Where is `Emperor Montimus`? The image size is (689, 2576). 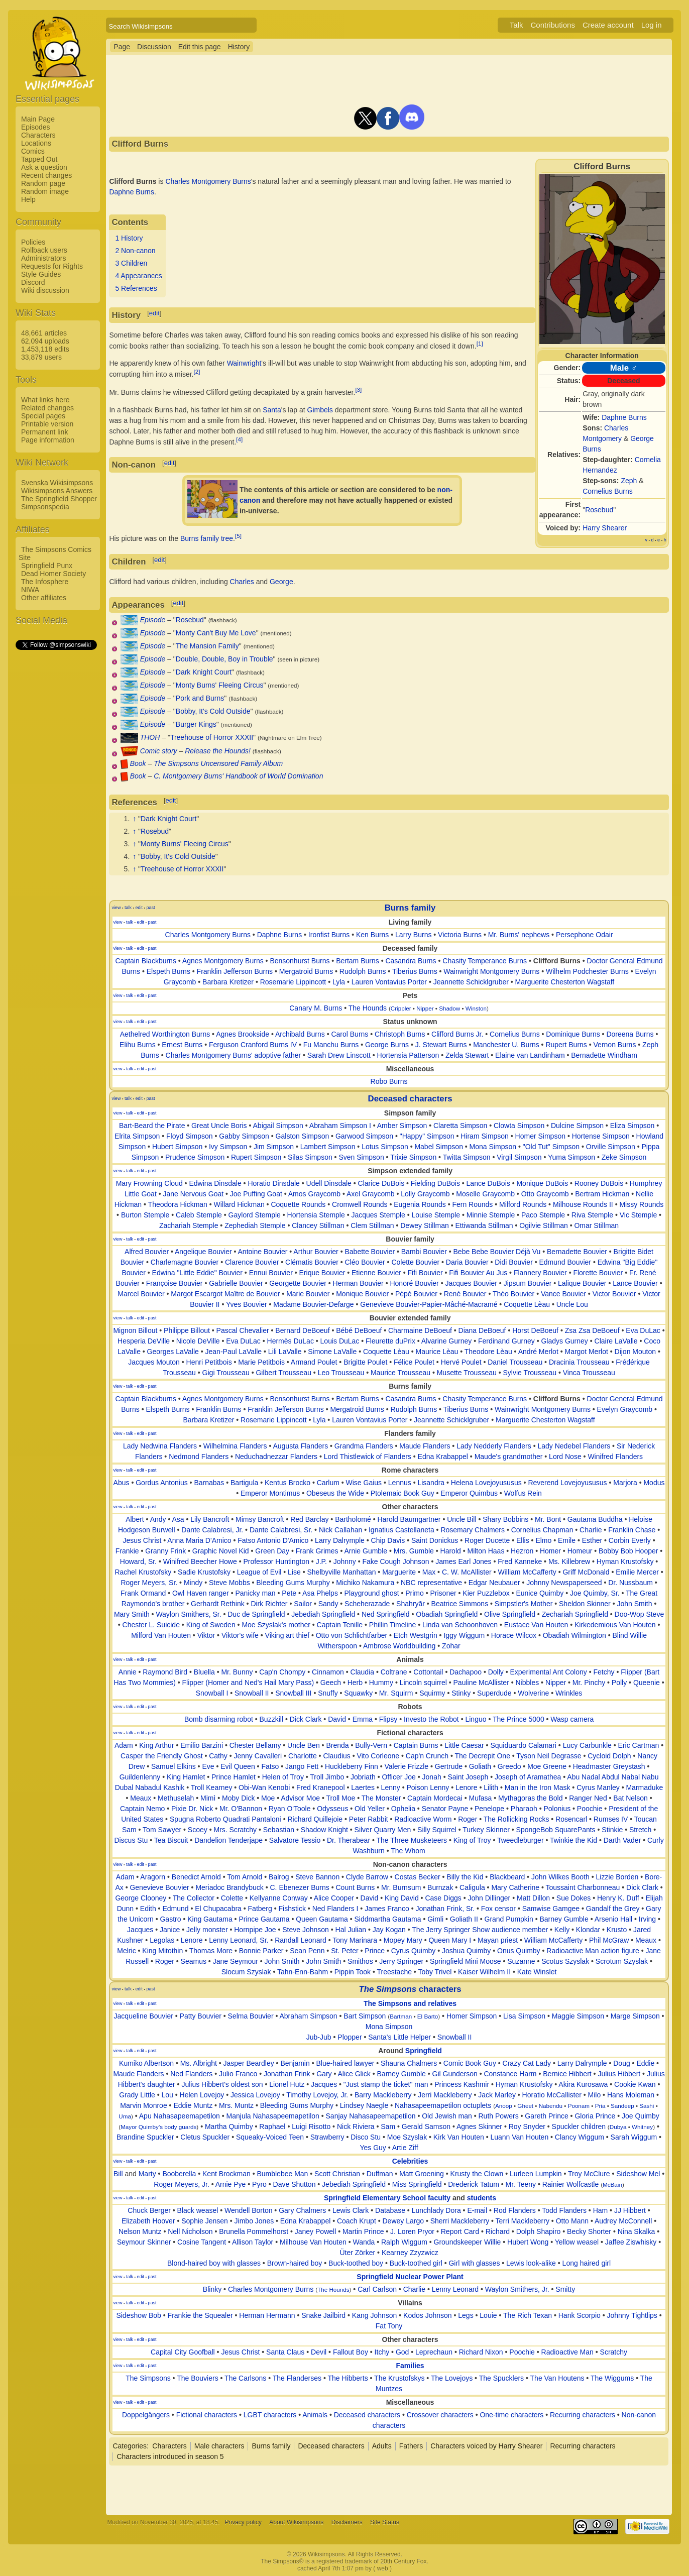 Emperor Montimus is located at coordinates (270, 1493).